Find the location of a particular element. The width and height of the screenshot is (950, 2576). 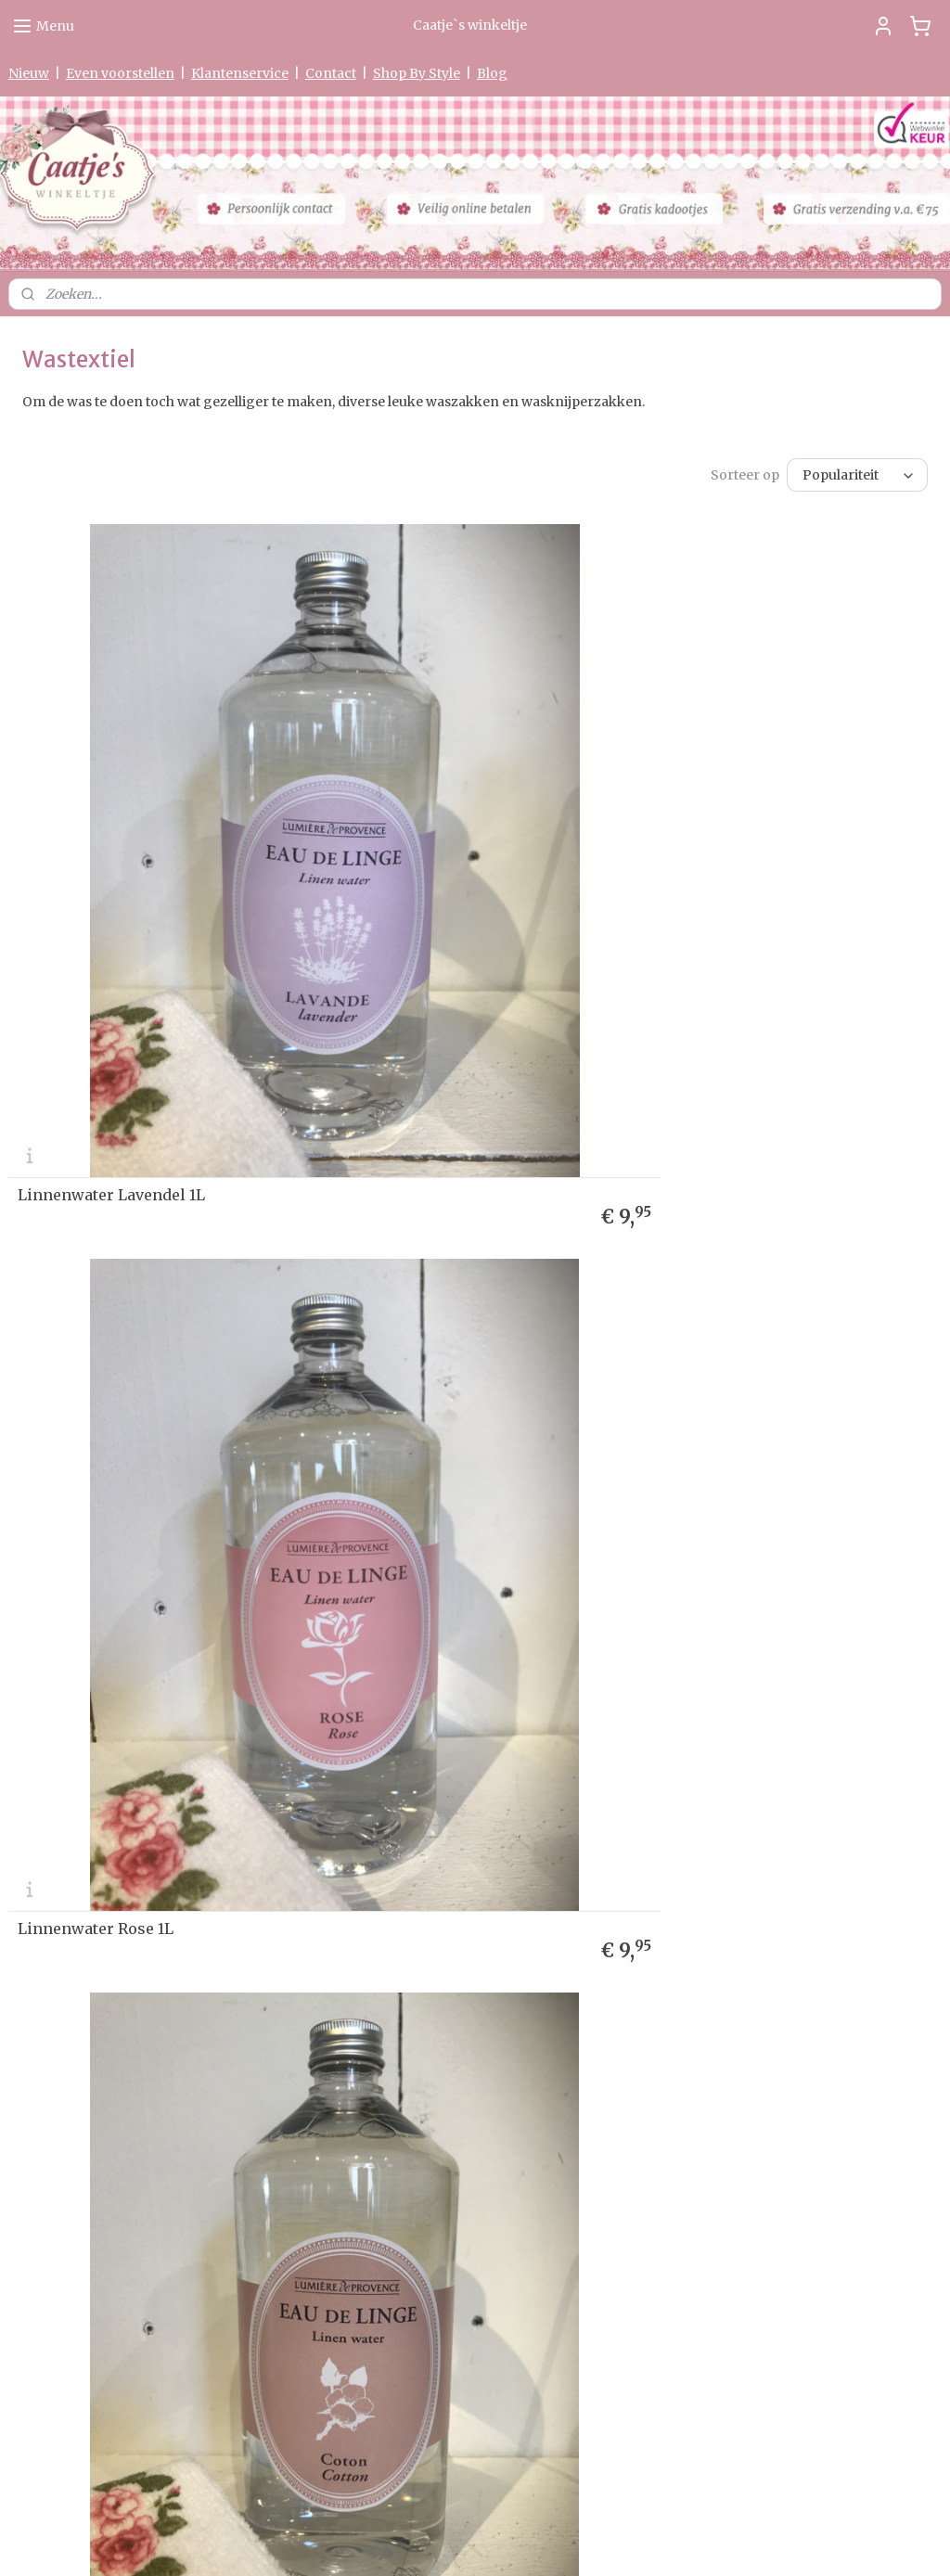

Linnenwater Coton 1L is located at coordinates (100, 1540).